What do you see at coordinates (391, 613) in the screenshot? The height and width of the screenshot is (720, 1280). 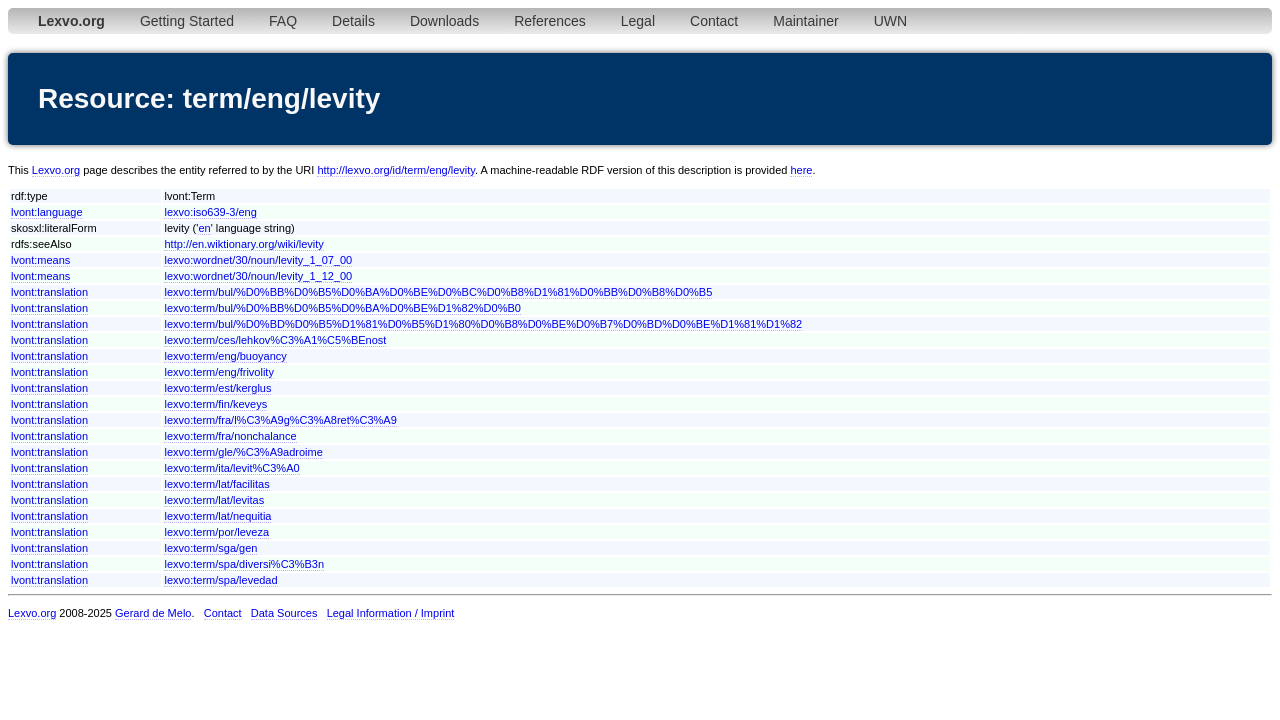 I see `Legal Information / Imprint` at bounding box center [391, 613].